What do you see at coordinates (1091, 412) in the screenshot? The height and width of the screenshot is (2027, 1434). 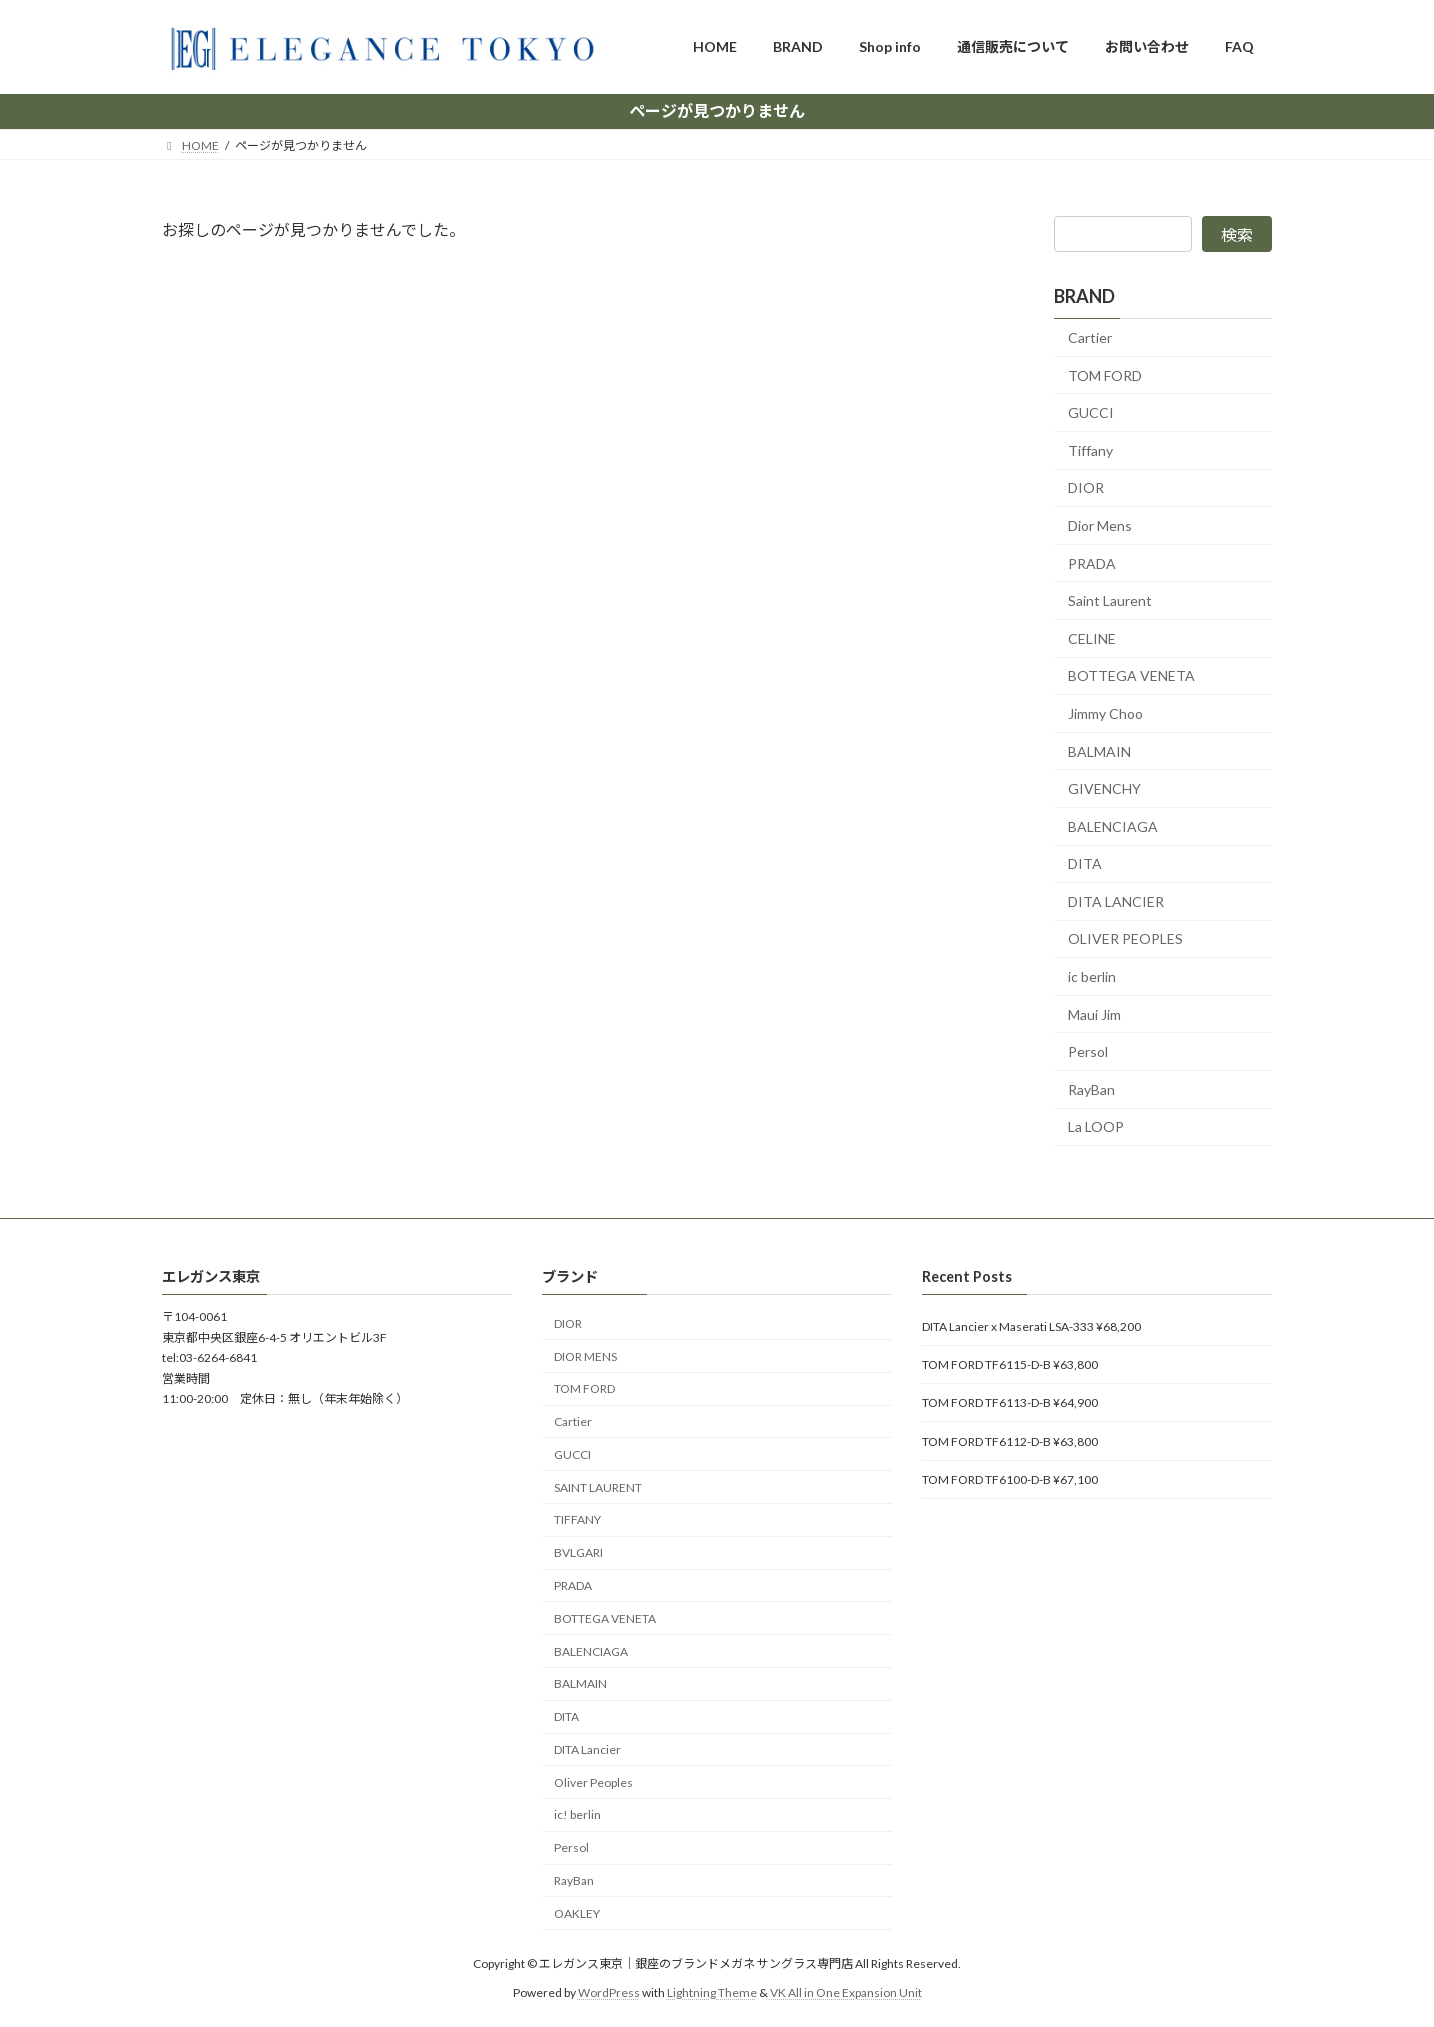 I see `GUCCI` at bounding box center [1091, 412].